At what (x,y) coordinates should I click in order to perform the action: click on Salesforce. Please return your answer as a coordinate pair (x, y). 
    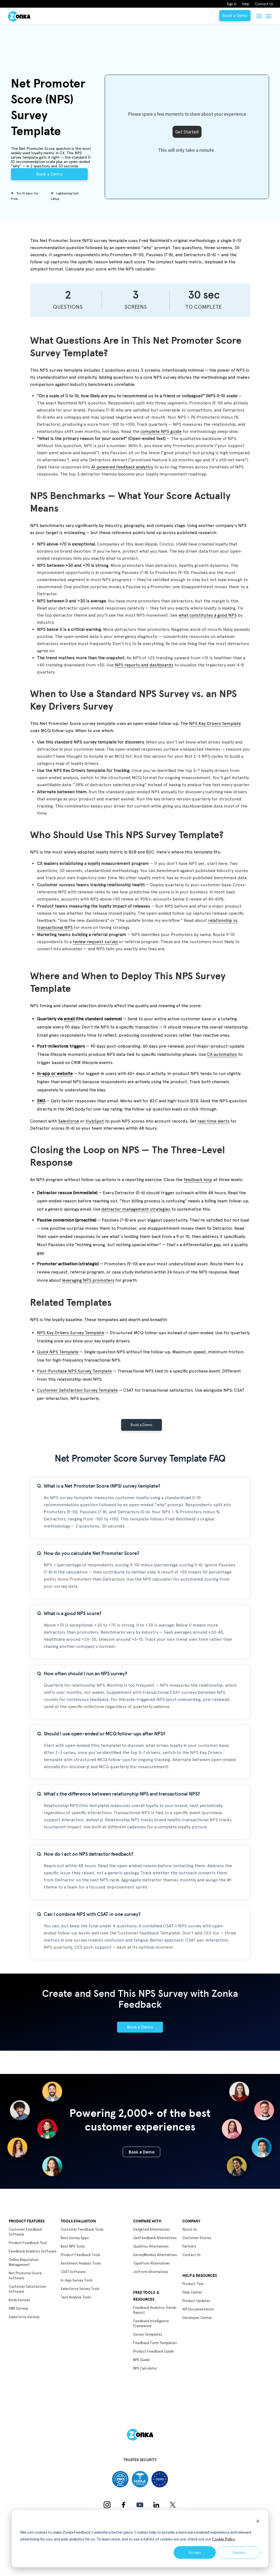
    Looking at the image, I should click on (68, 1121).